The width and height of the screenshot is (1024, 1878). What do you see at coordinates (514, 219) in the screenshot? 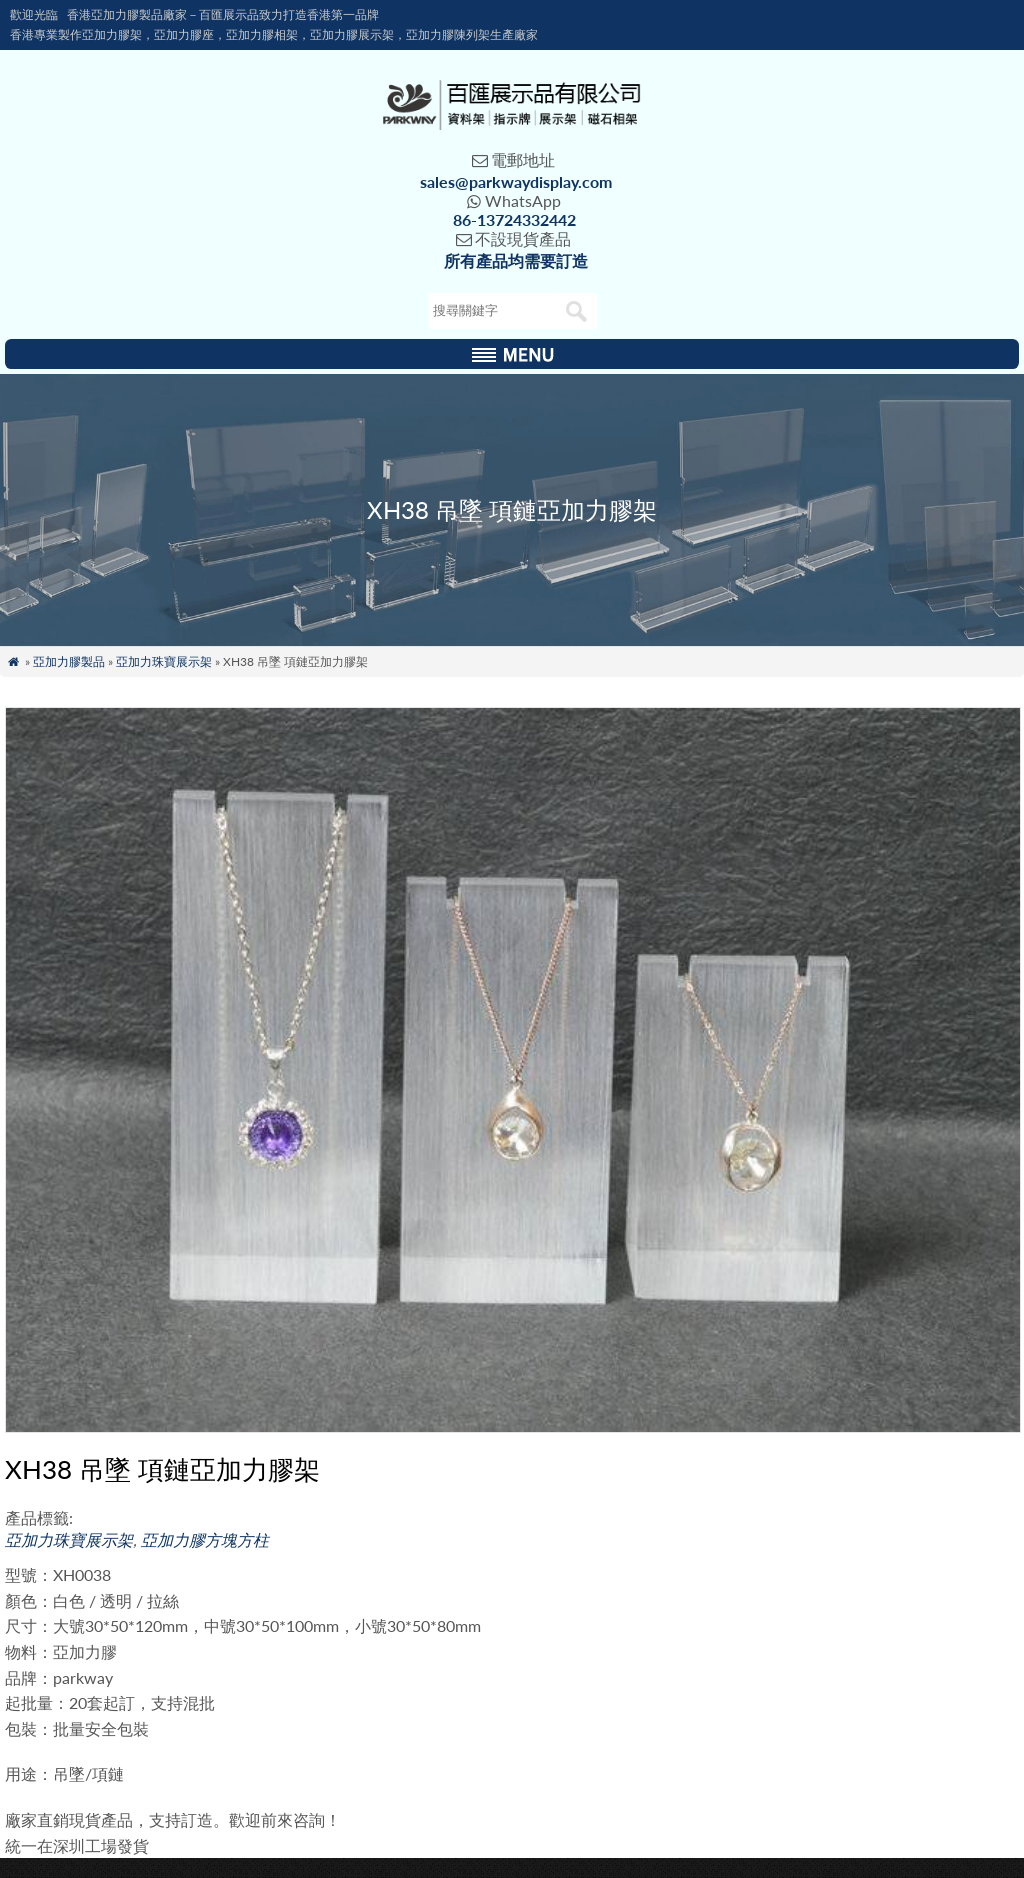
I see `86-13724332442` at bounding box center [514, 219].